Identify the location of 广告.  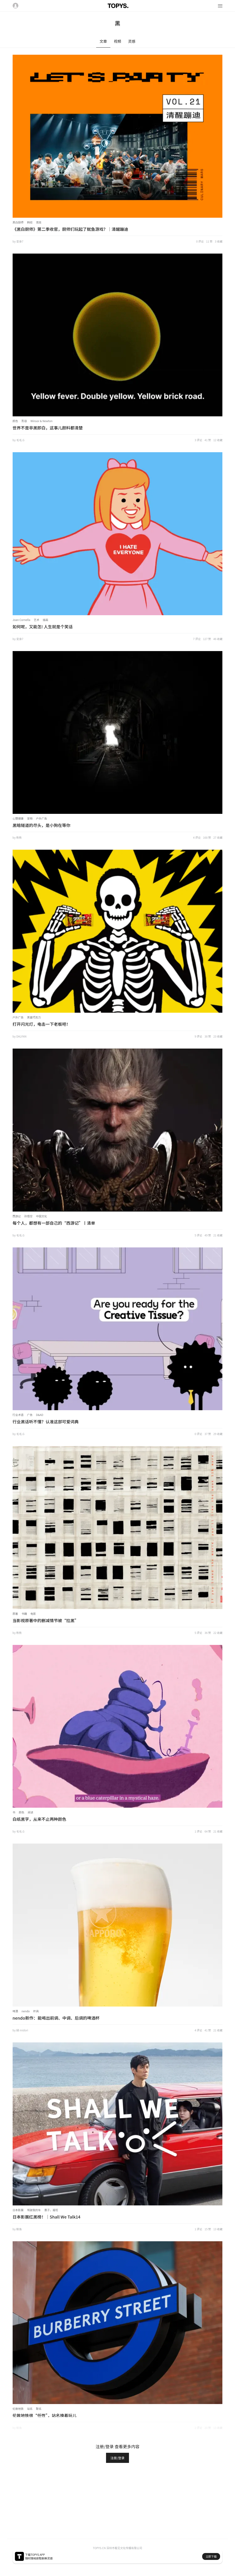
(30, 1415).